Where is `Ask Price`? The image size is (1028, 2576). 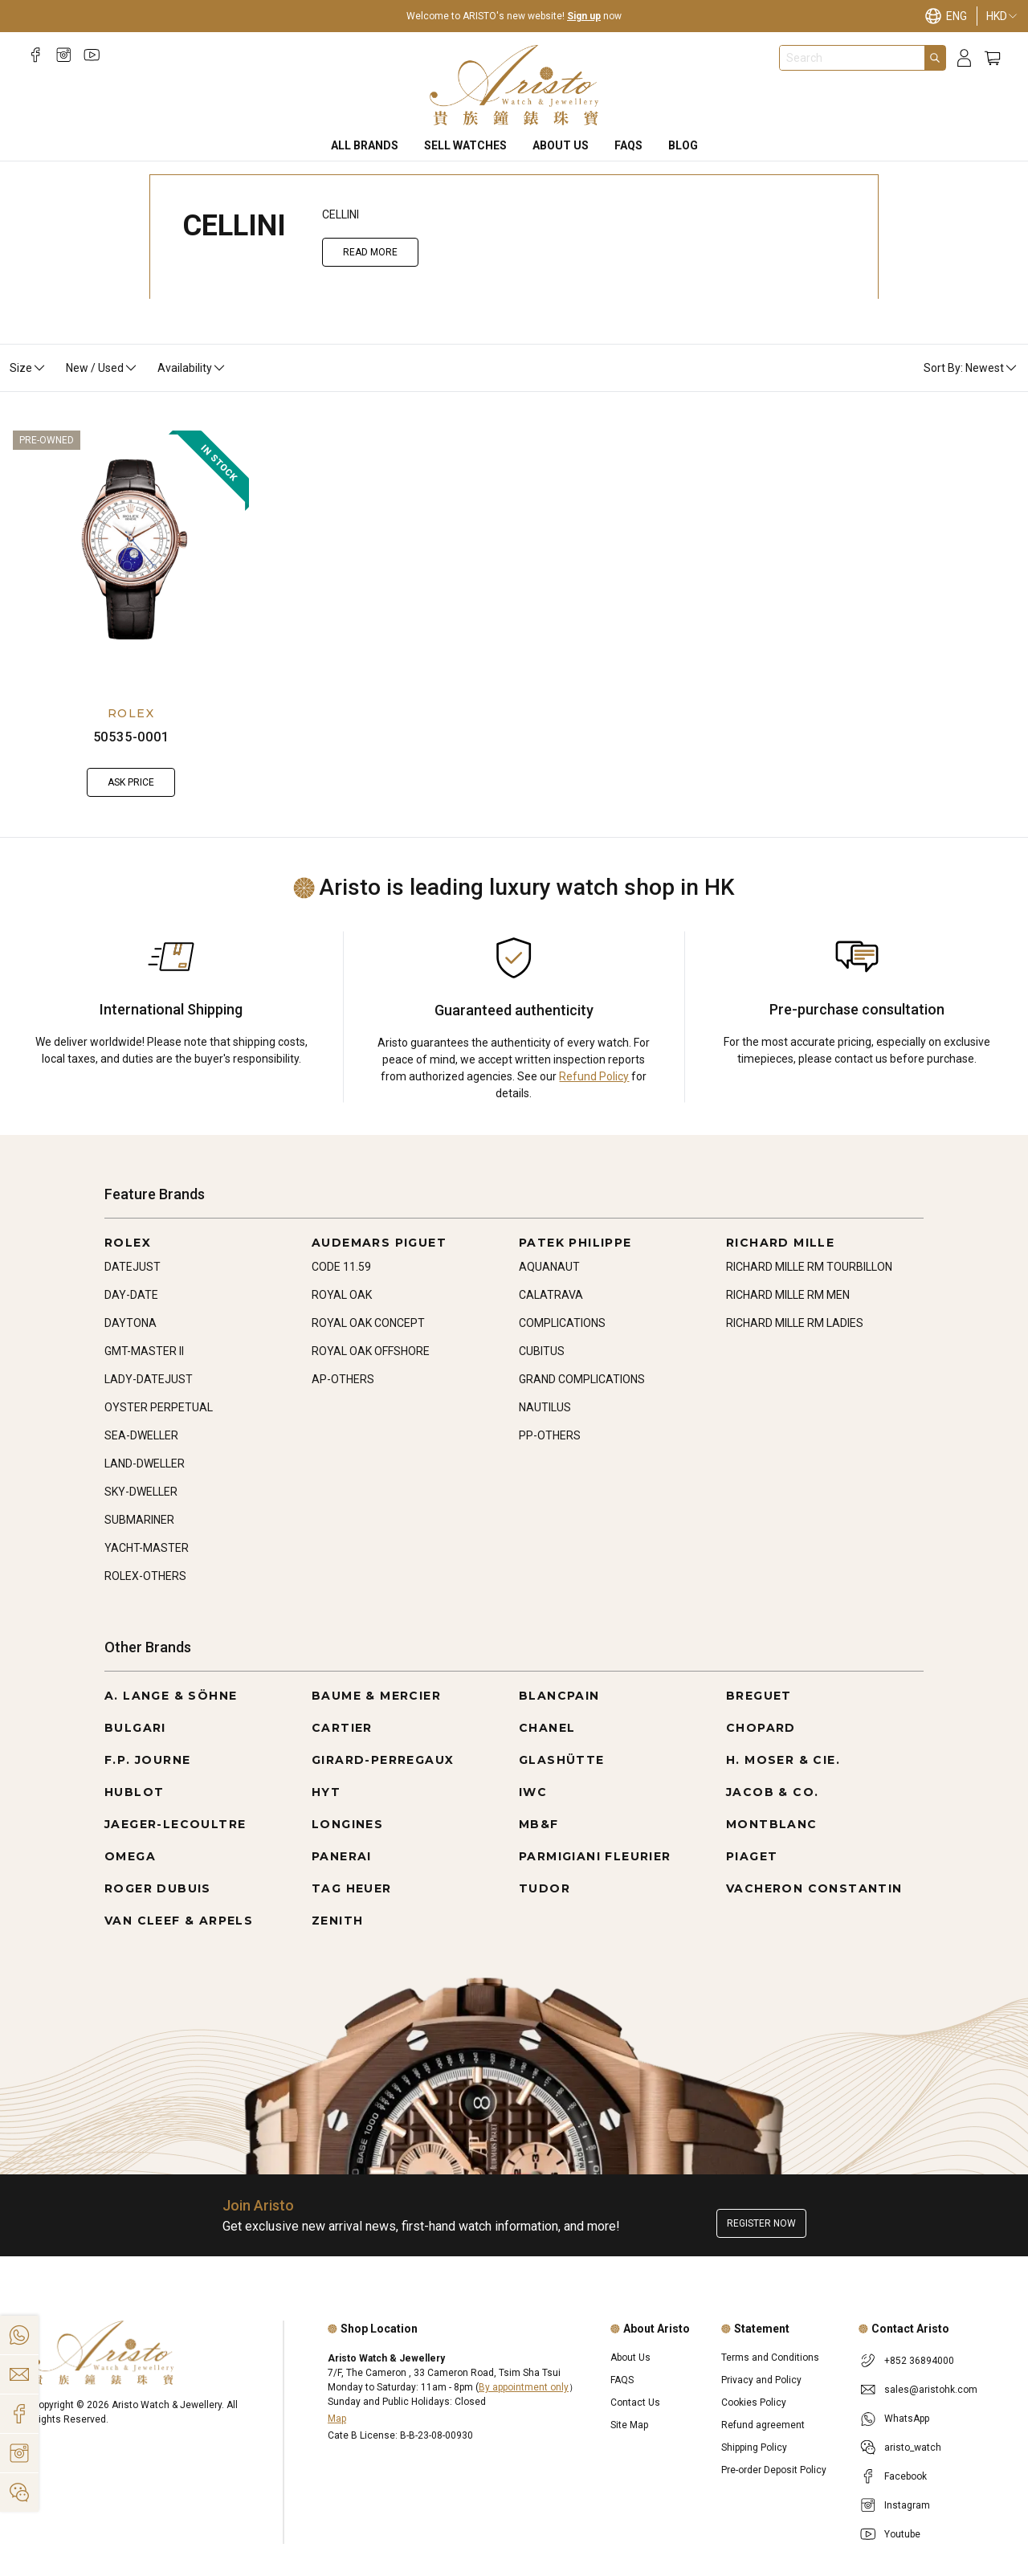 Ask Price is located at coordinates (131, 782).